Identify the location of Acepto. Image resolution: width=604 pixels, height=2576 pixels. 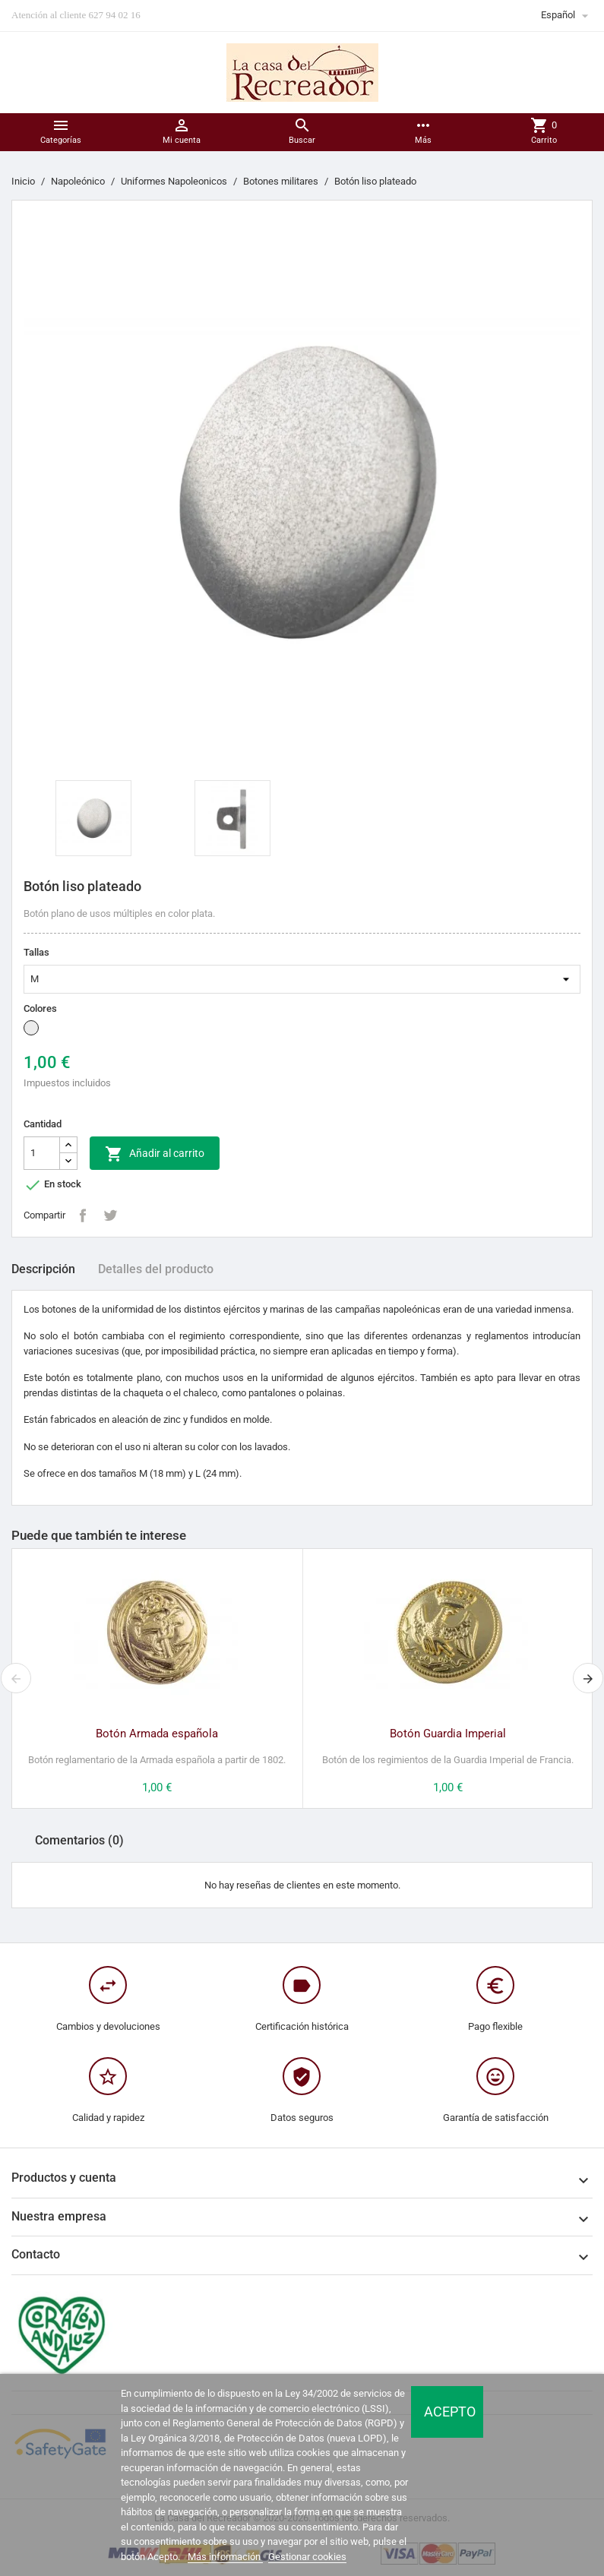
(450, 2412).